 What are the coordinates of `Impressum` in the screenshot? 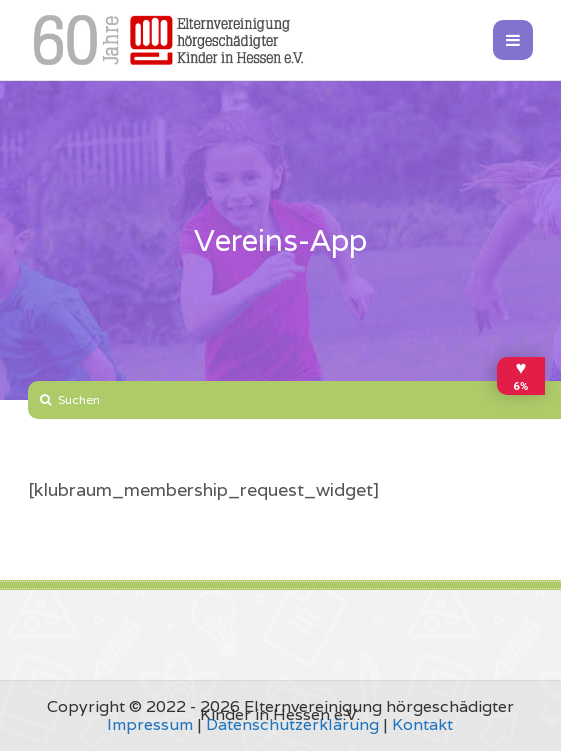 It's located at (150, 724).